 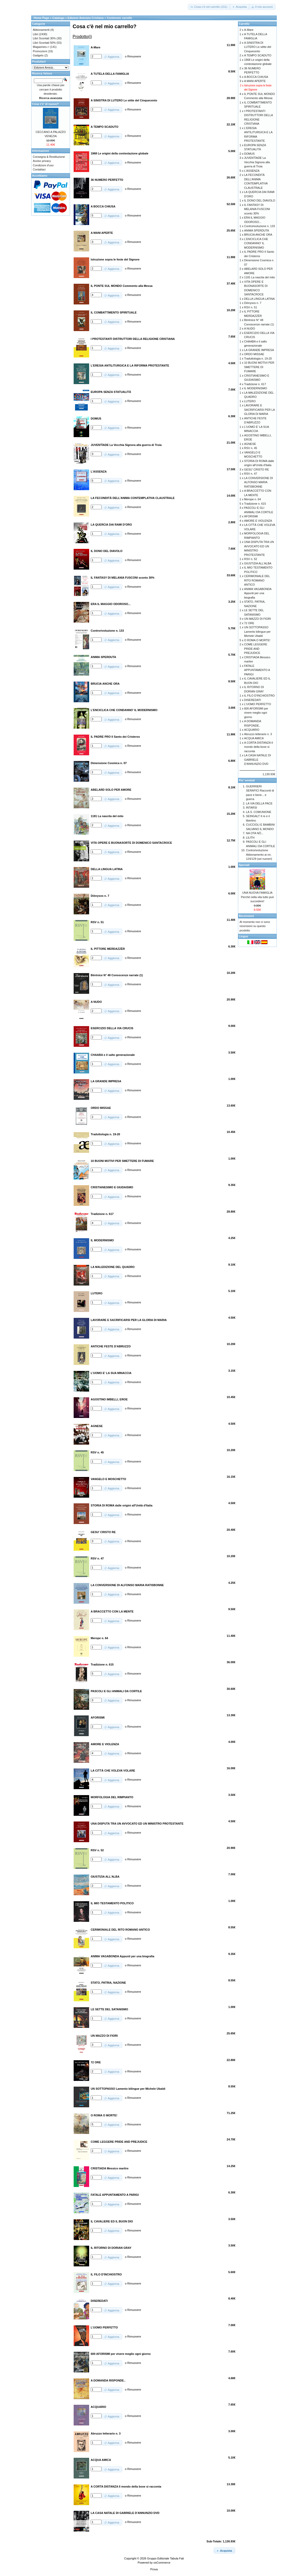 What do you see at coordinates (249, 623) in the screenshot?
I see `72 ORE` at bounding box center [249, 623].